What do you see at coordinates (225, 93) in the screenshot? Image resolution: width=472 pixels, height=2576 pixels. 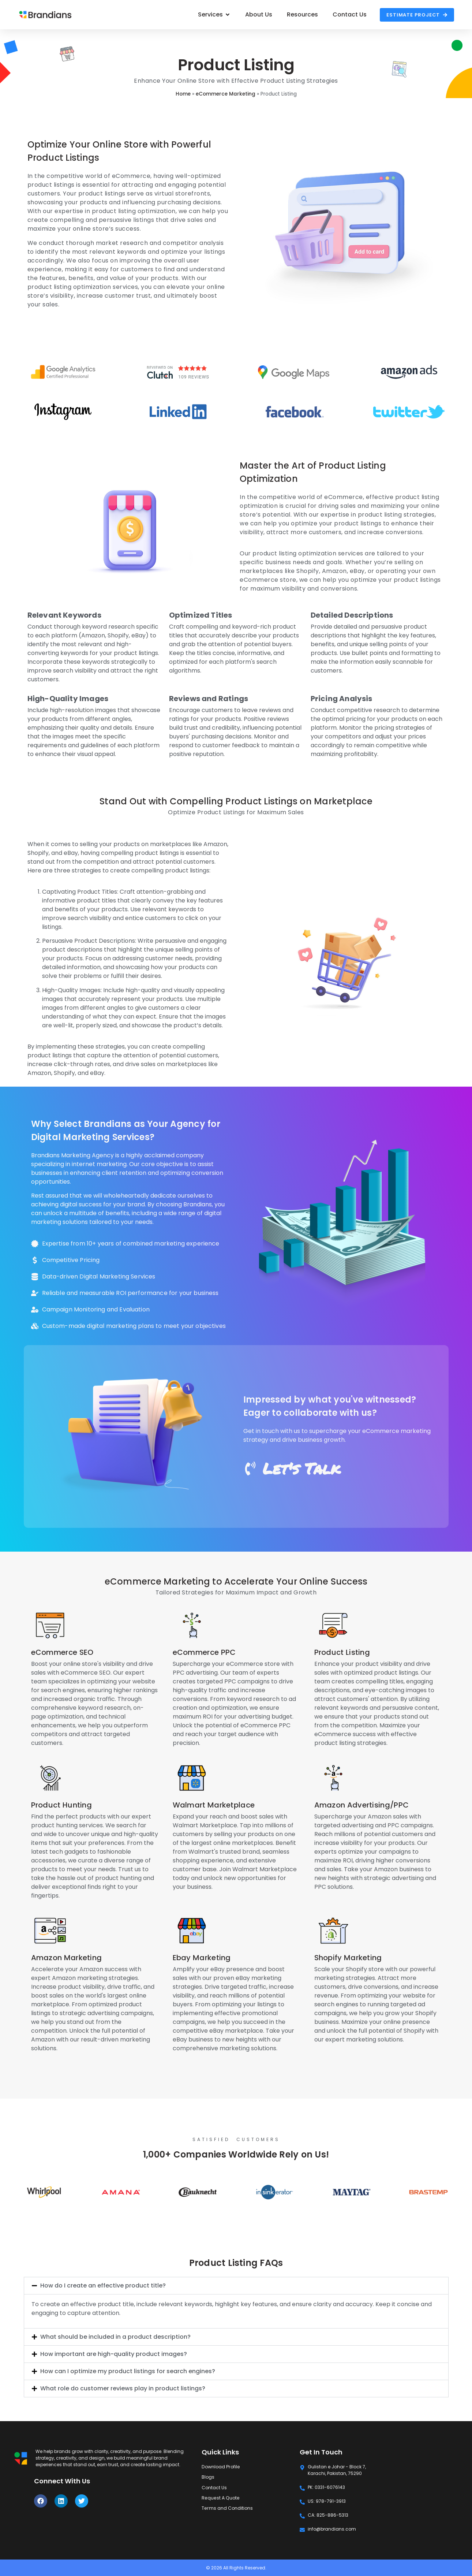 I see `eCommerce Marketing` at bounding box center [225, 93].